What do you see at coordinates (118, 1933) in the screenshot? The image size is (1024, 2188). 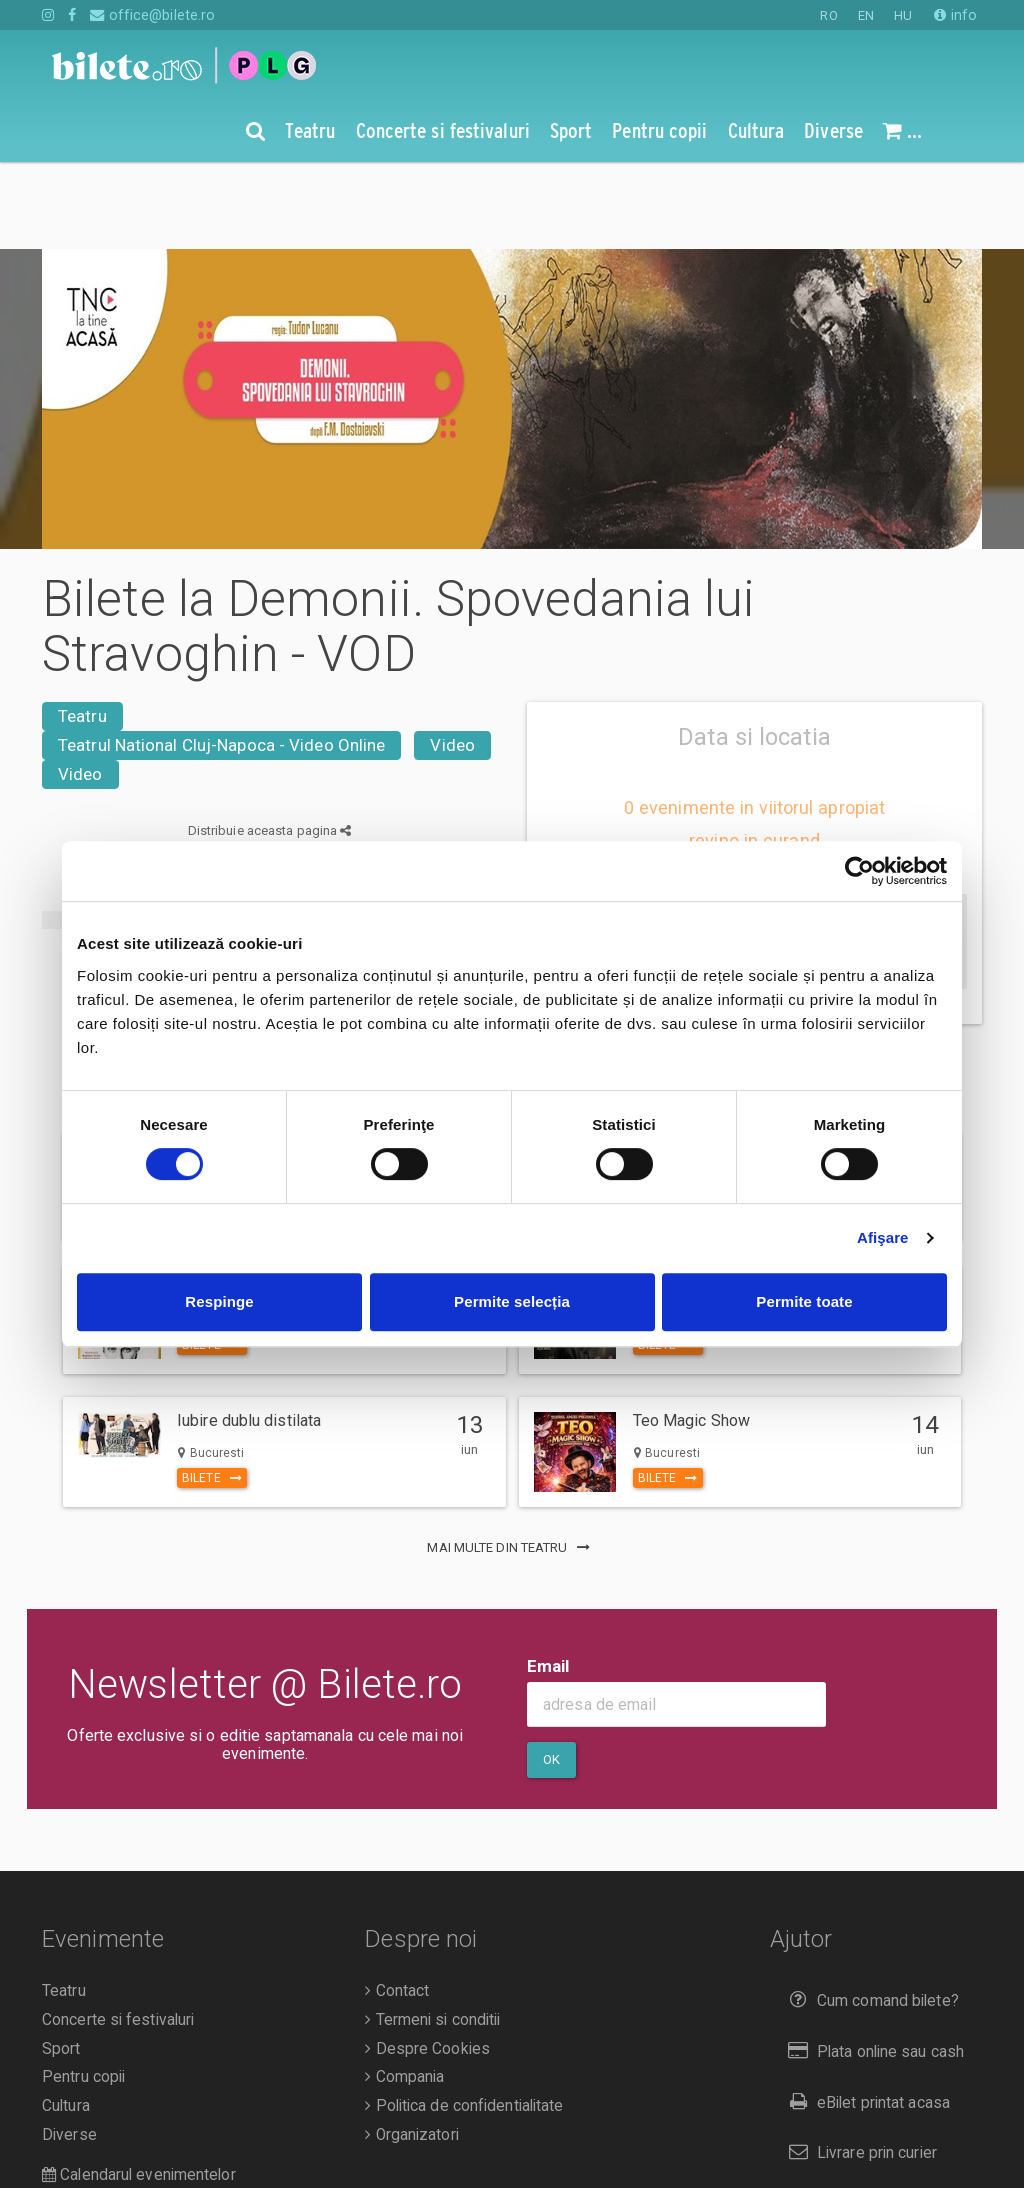 I see `Concerte si festivaluri` at bounding box center [118, 1933].